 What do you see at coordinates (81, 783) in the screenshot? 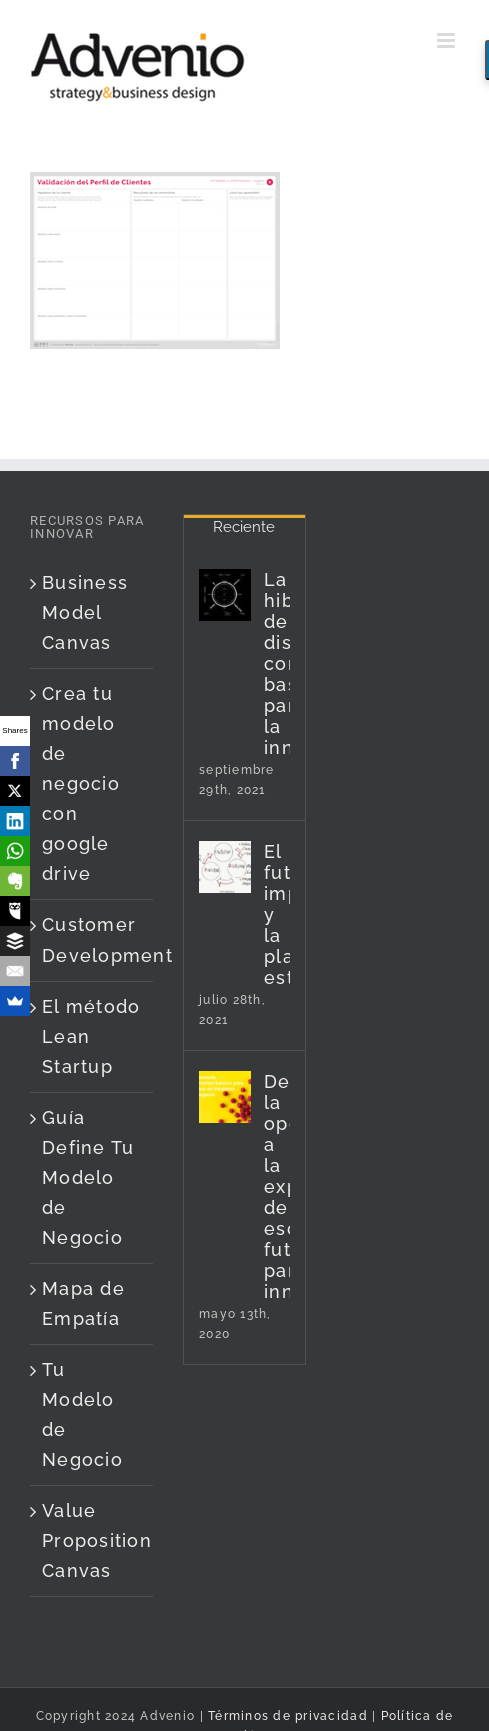
I see `Crea tu modelo de negocio con google drive` at bounding box center [81, 783].